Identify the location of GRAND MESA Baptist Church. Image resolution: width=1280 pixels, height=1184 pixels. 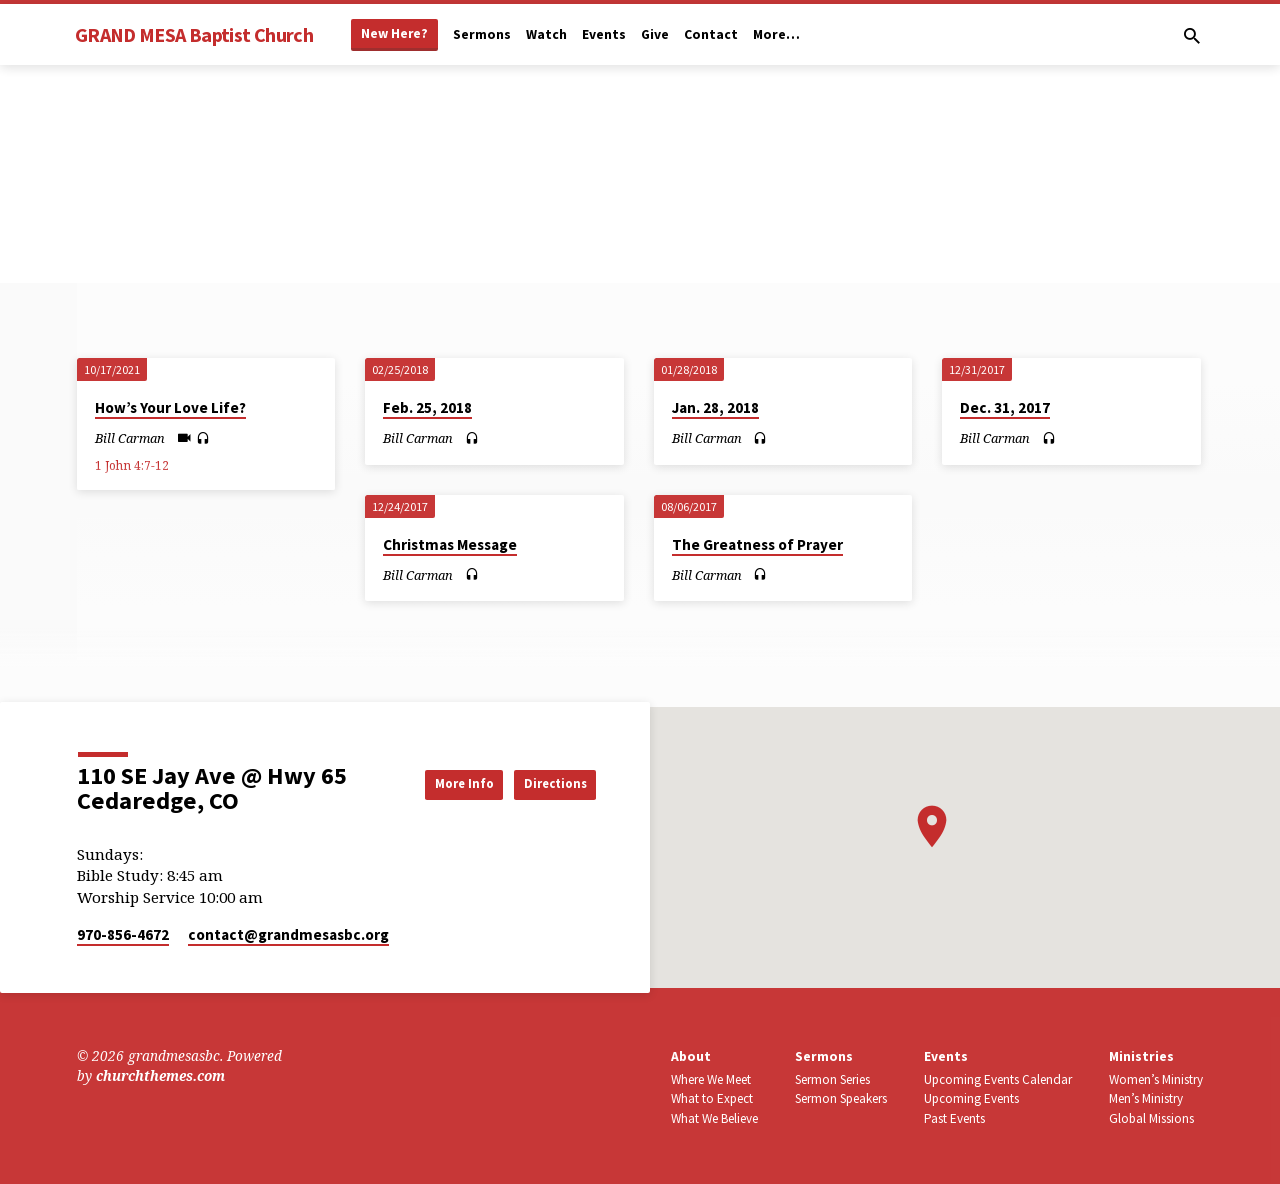
(194, 34).